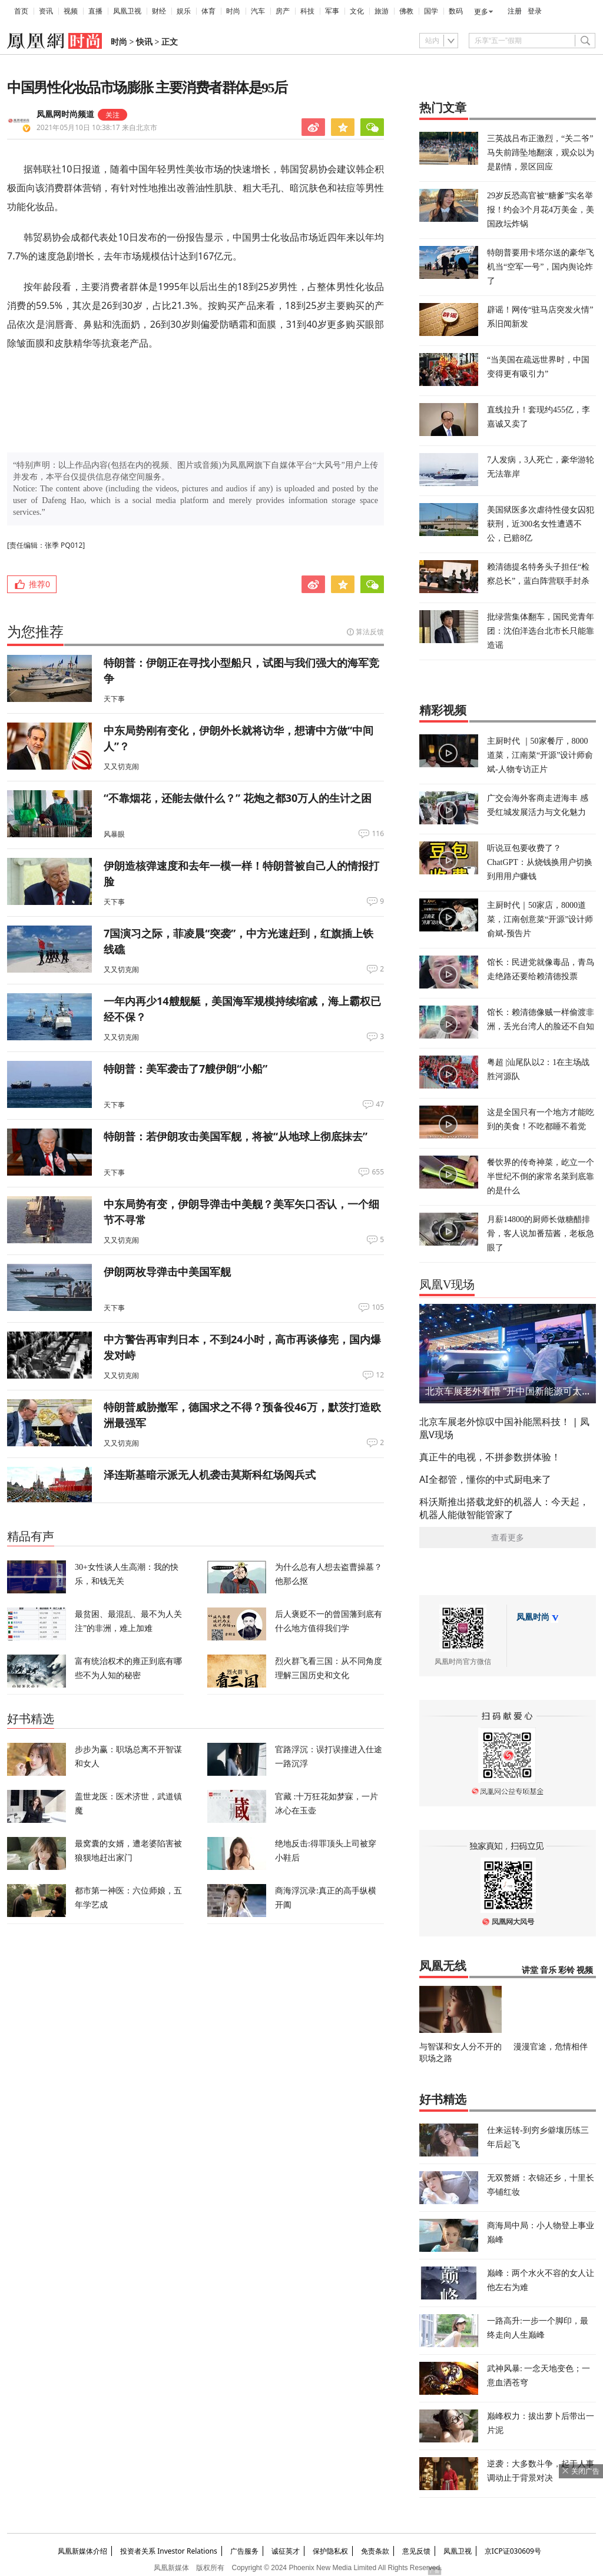 This screenshot has width=603, height=2576. Describe the element at coordinates (548, 1970) in the screenshot. I see `音乐` at that location.